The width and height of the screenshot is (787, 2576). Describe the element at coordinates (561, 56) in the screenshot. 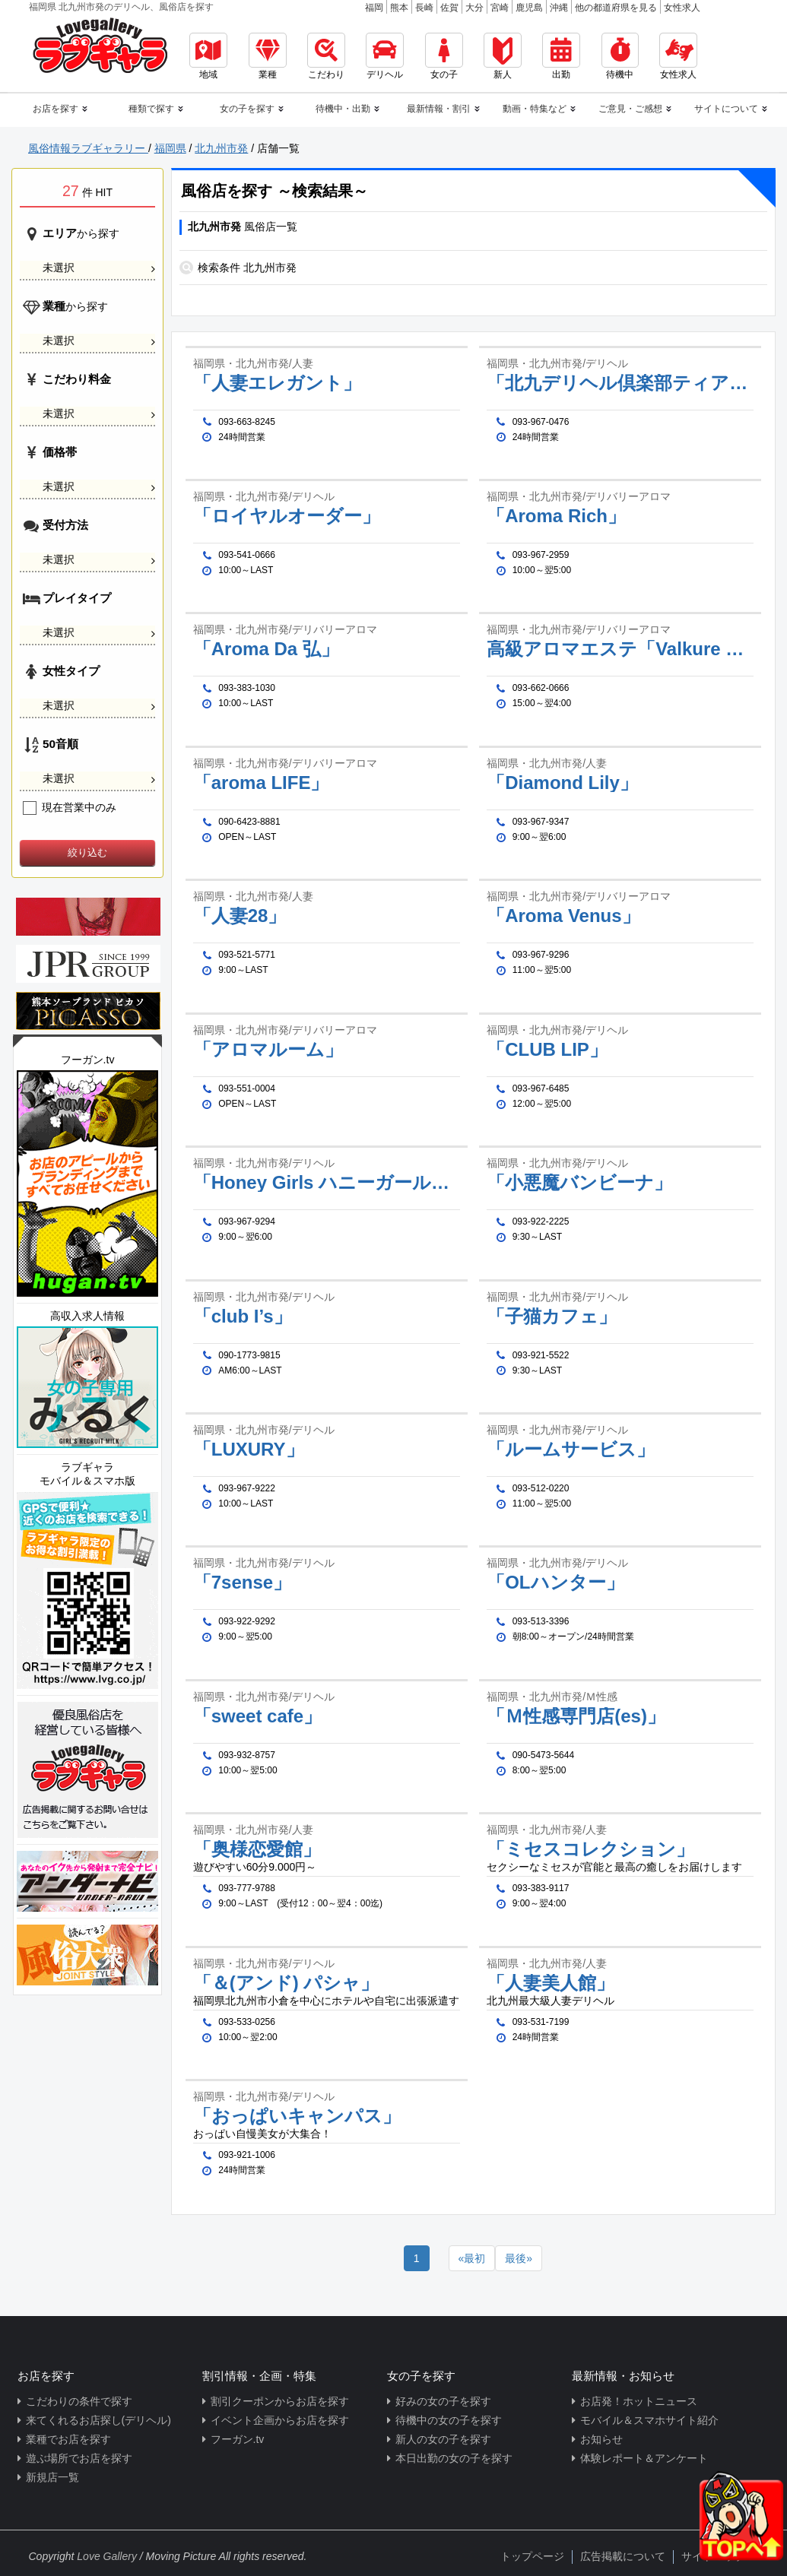

I see `出勤` at that location.